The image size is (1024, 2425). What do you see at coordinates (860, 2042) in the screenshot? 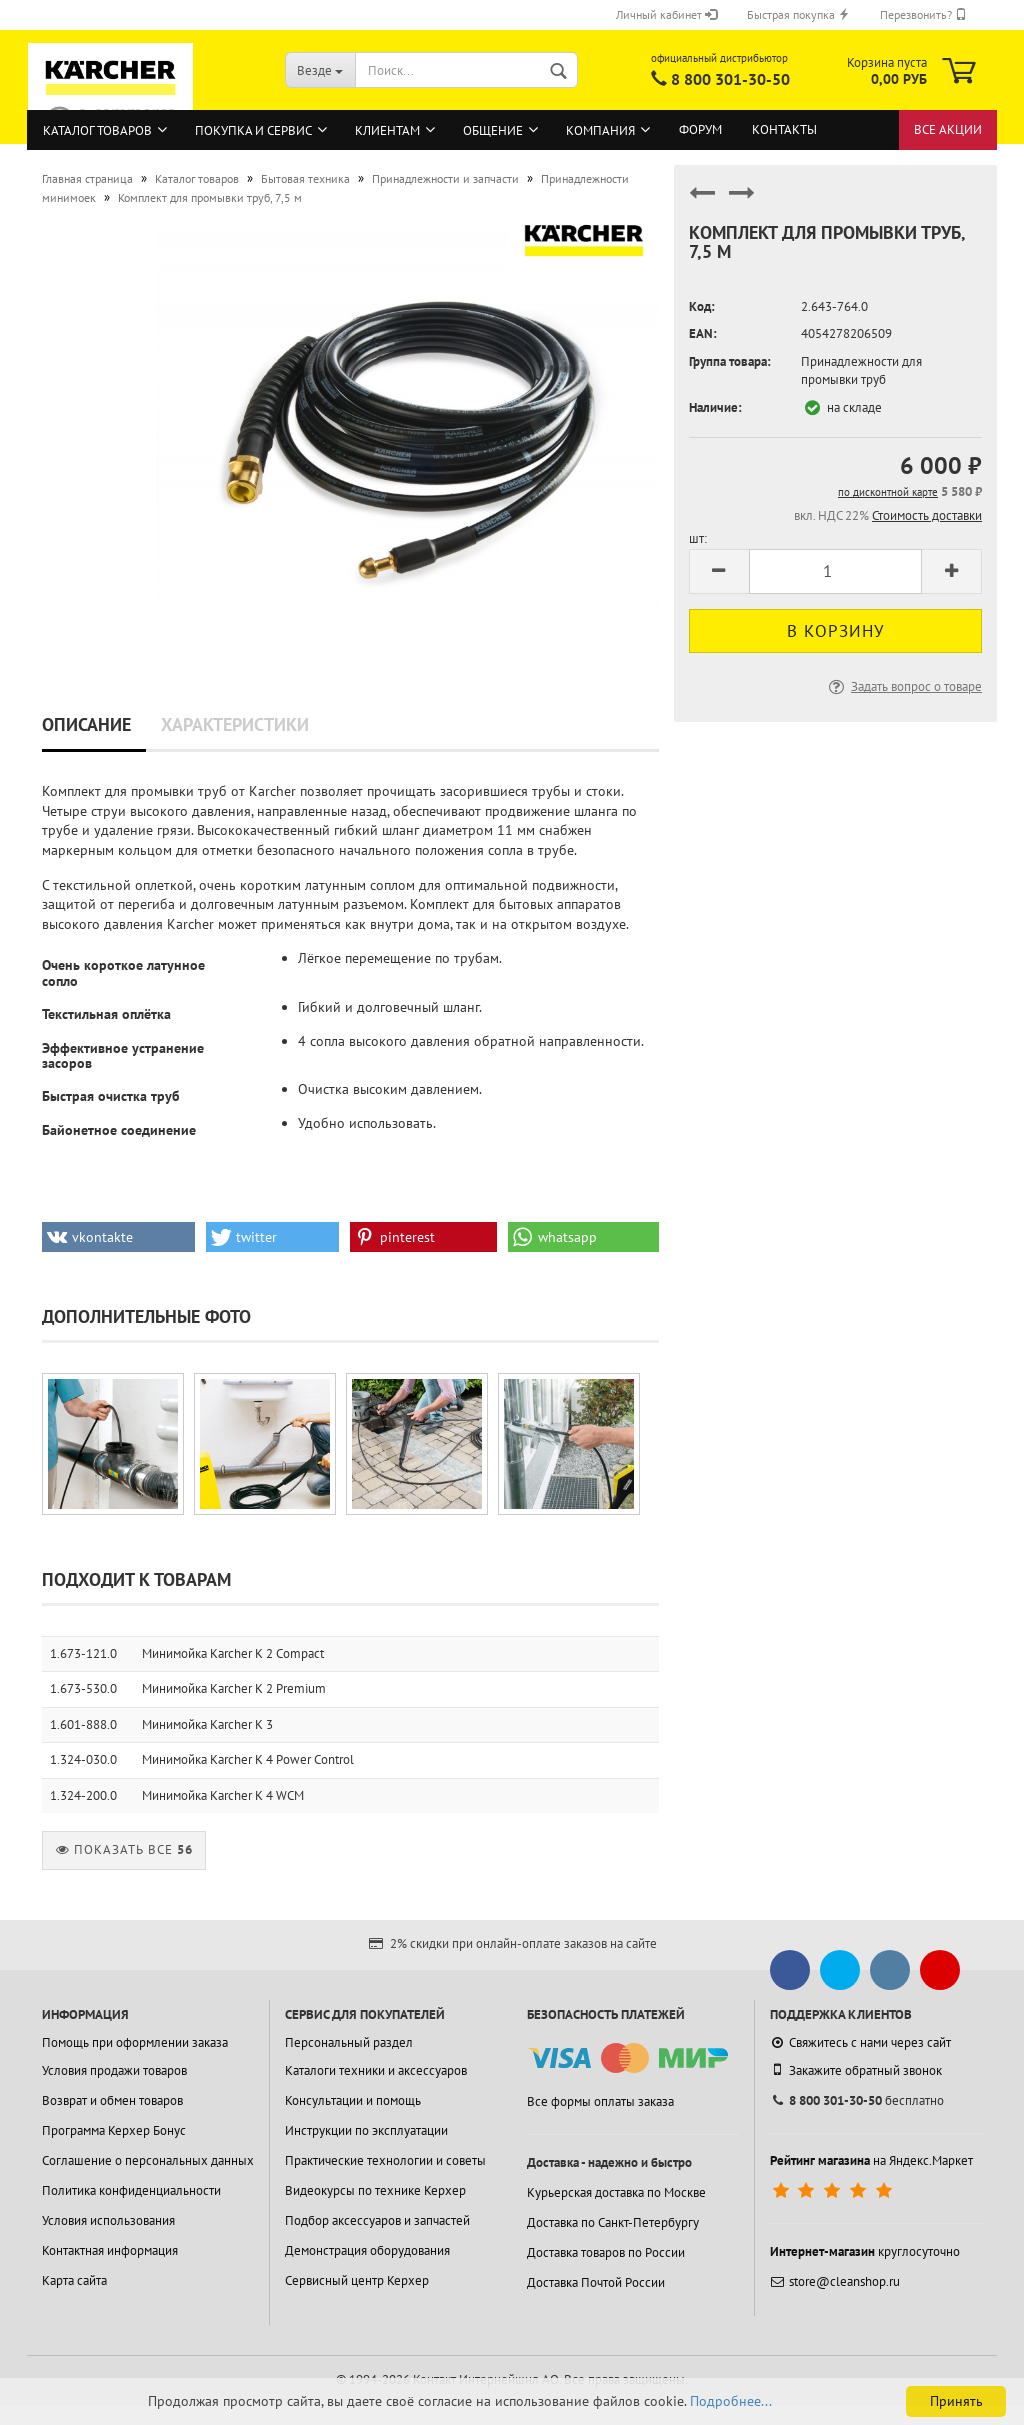
I see `Свяжитесь с нами через сайт` at bounding box center [860, 2042].